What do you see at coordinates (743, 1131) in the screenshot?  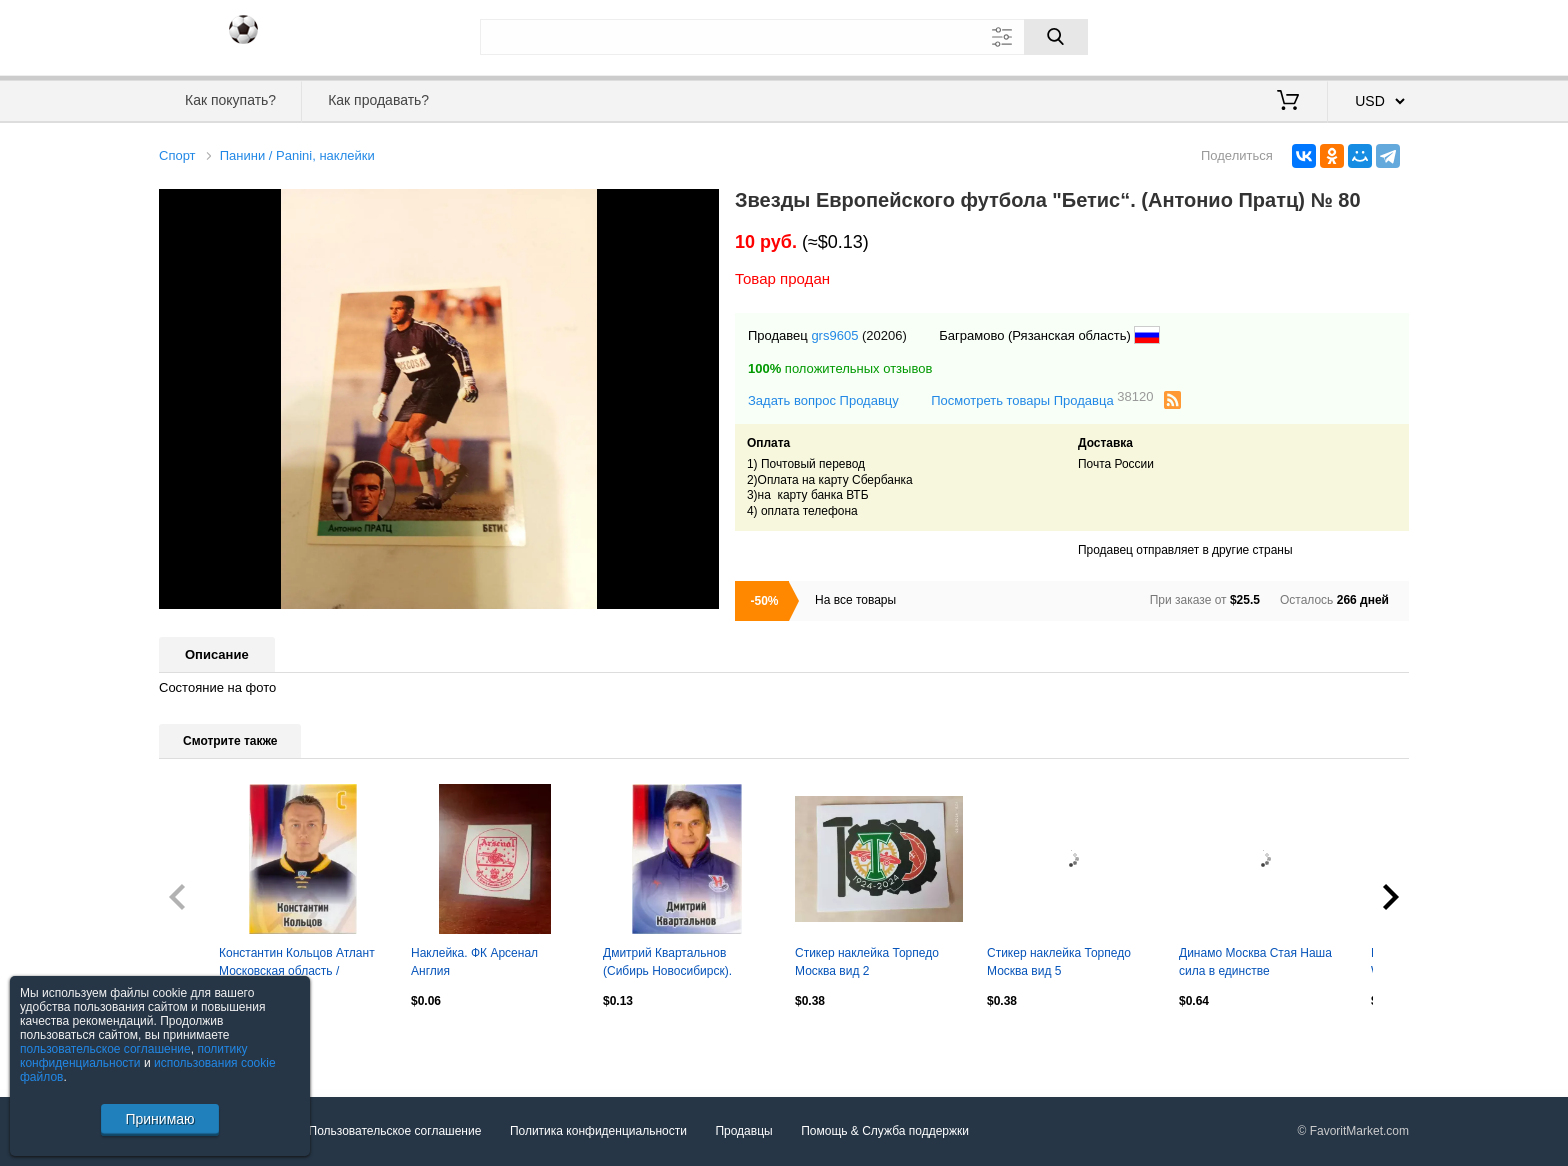 I see `Продавцы` at bounding box center [743, 1131].